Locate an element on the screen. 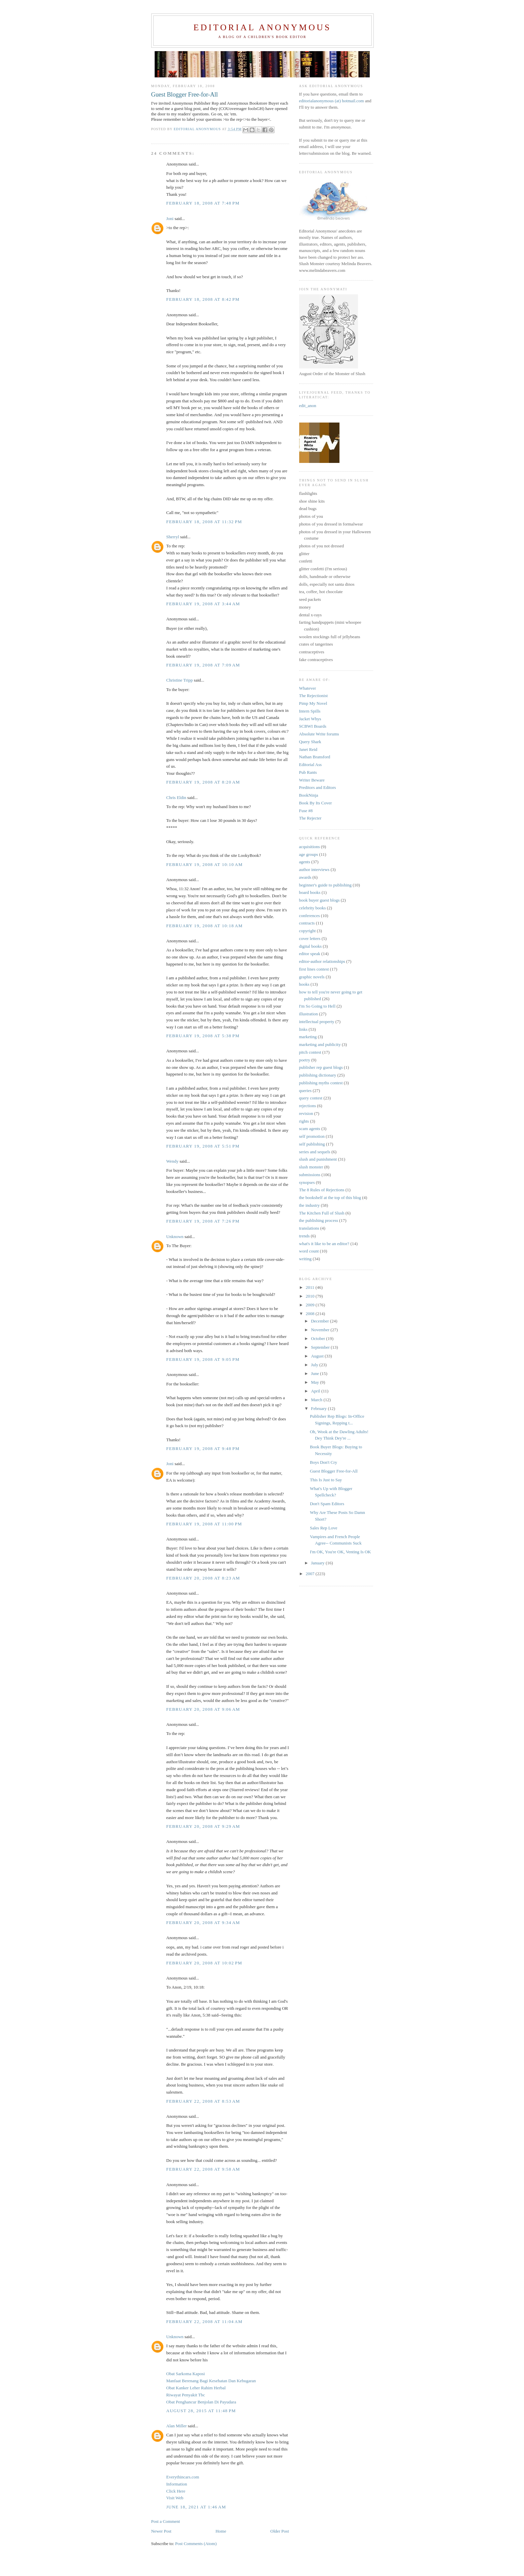 Image resolution: width=524 pixels, height=2576 pixels. February 19, 2008 at 5:38 PM is located at coordinates (203, 1035).